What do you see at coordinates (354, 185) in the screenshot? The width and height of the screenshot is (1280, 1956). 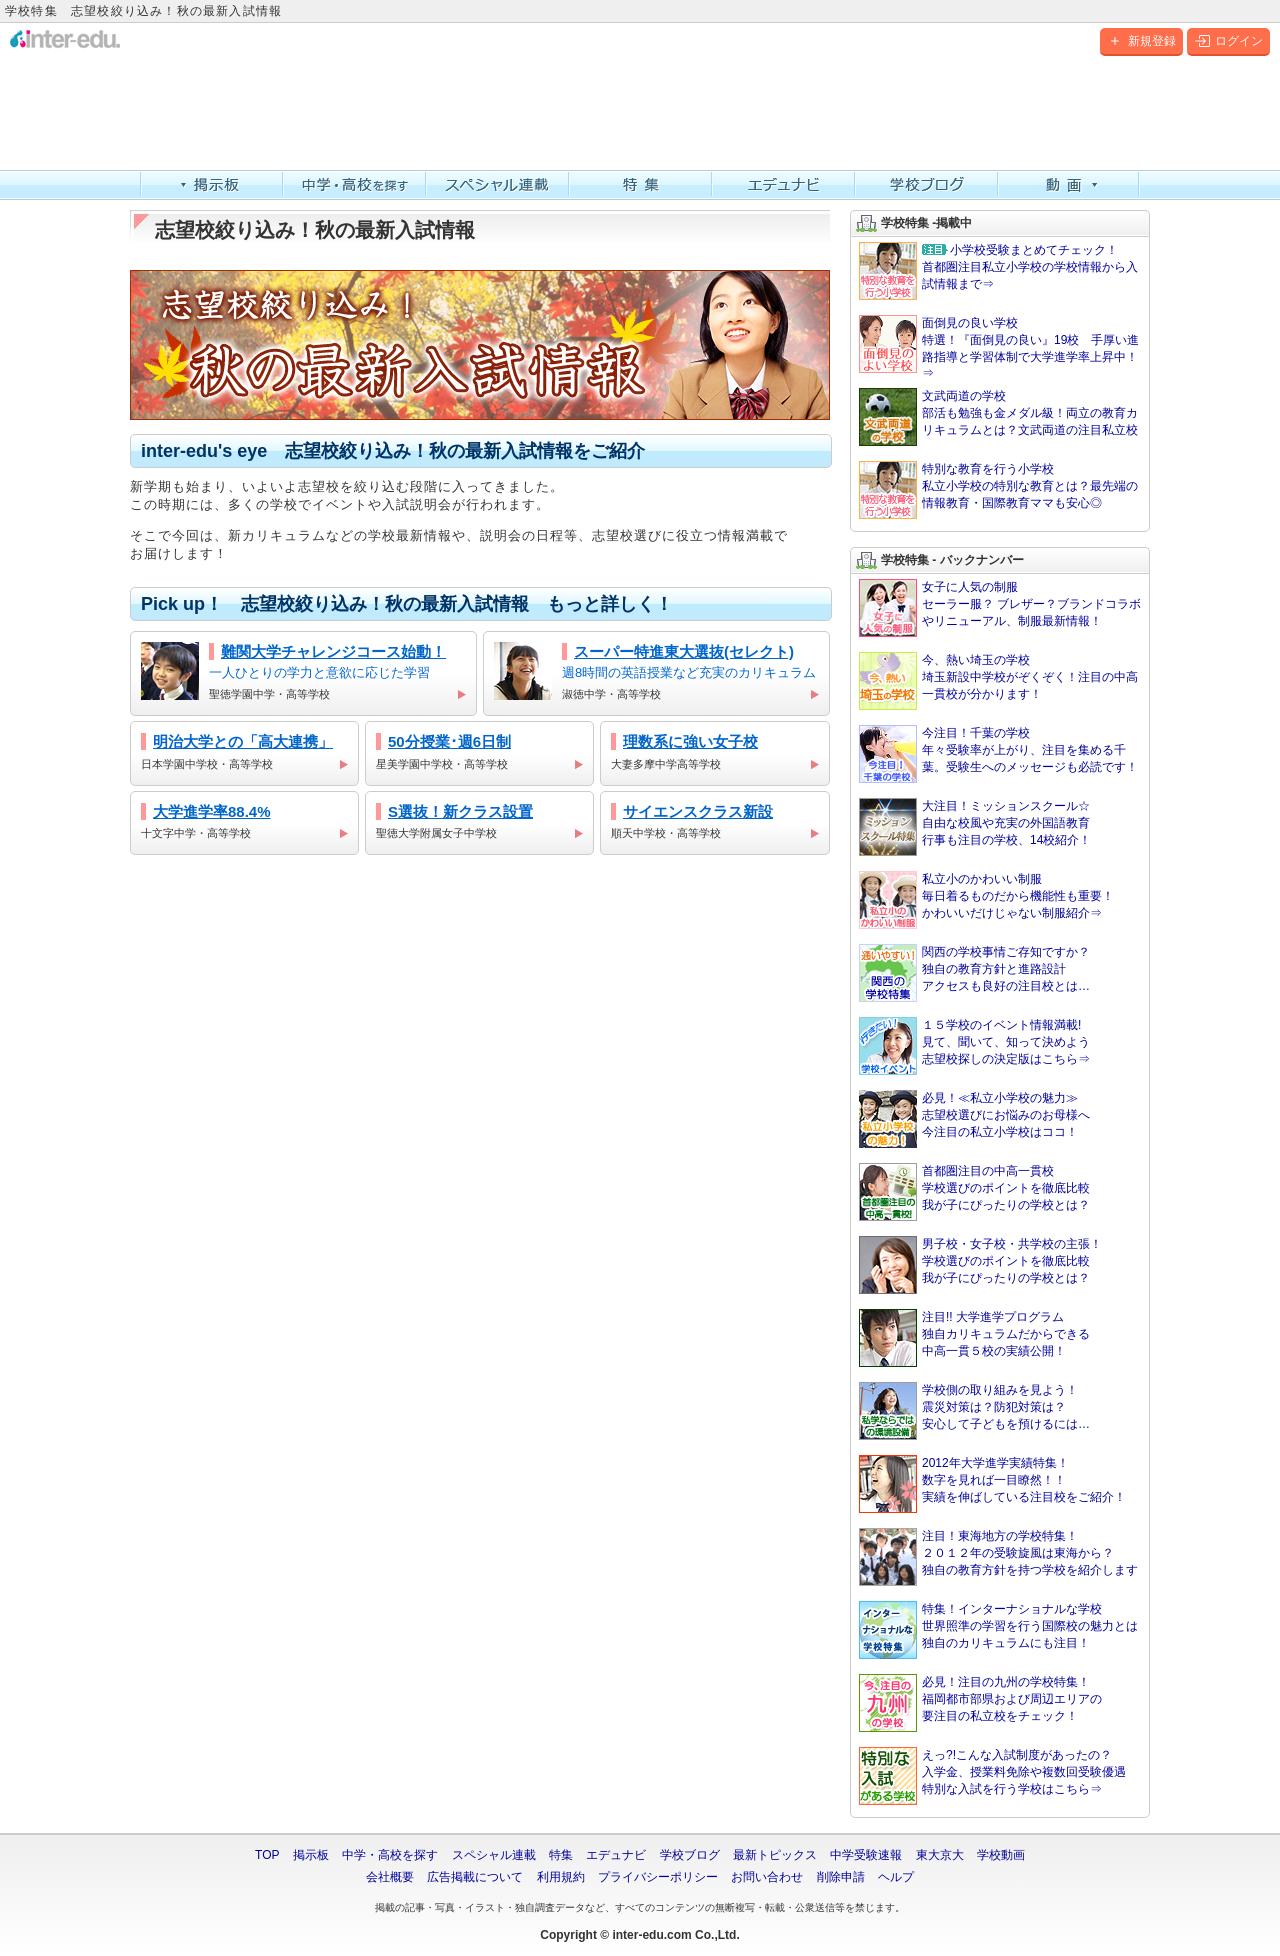 I see `中学・高校を探す` at bounding box center [354, 185].